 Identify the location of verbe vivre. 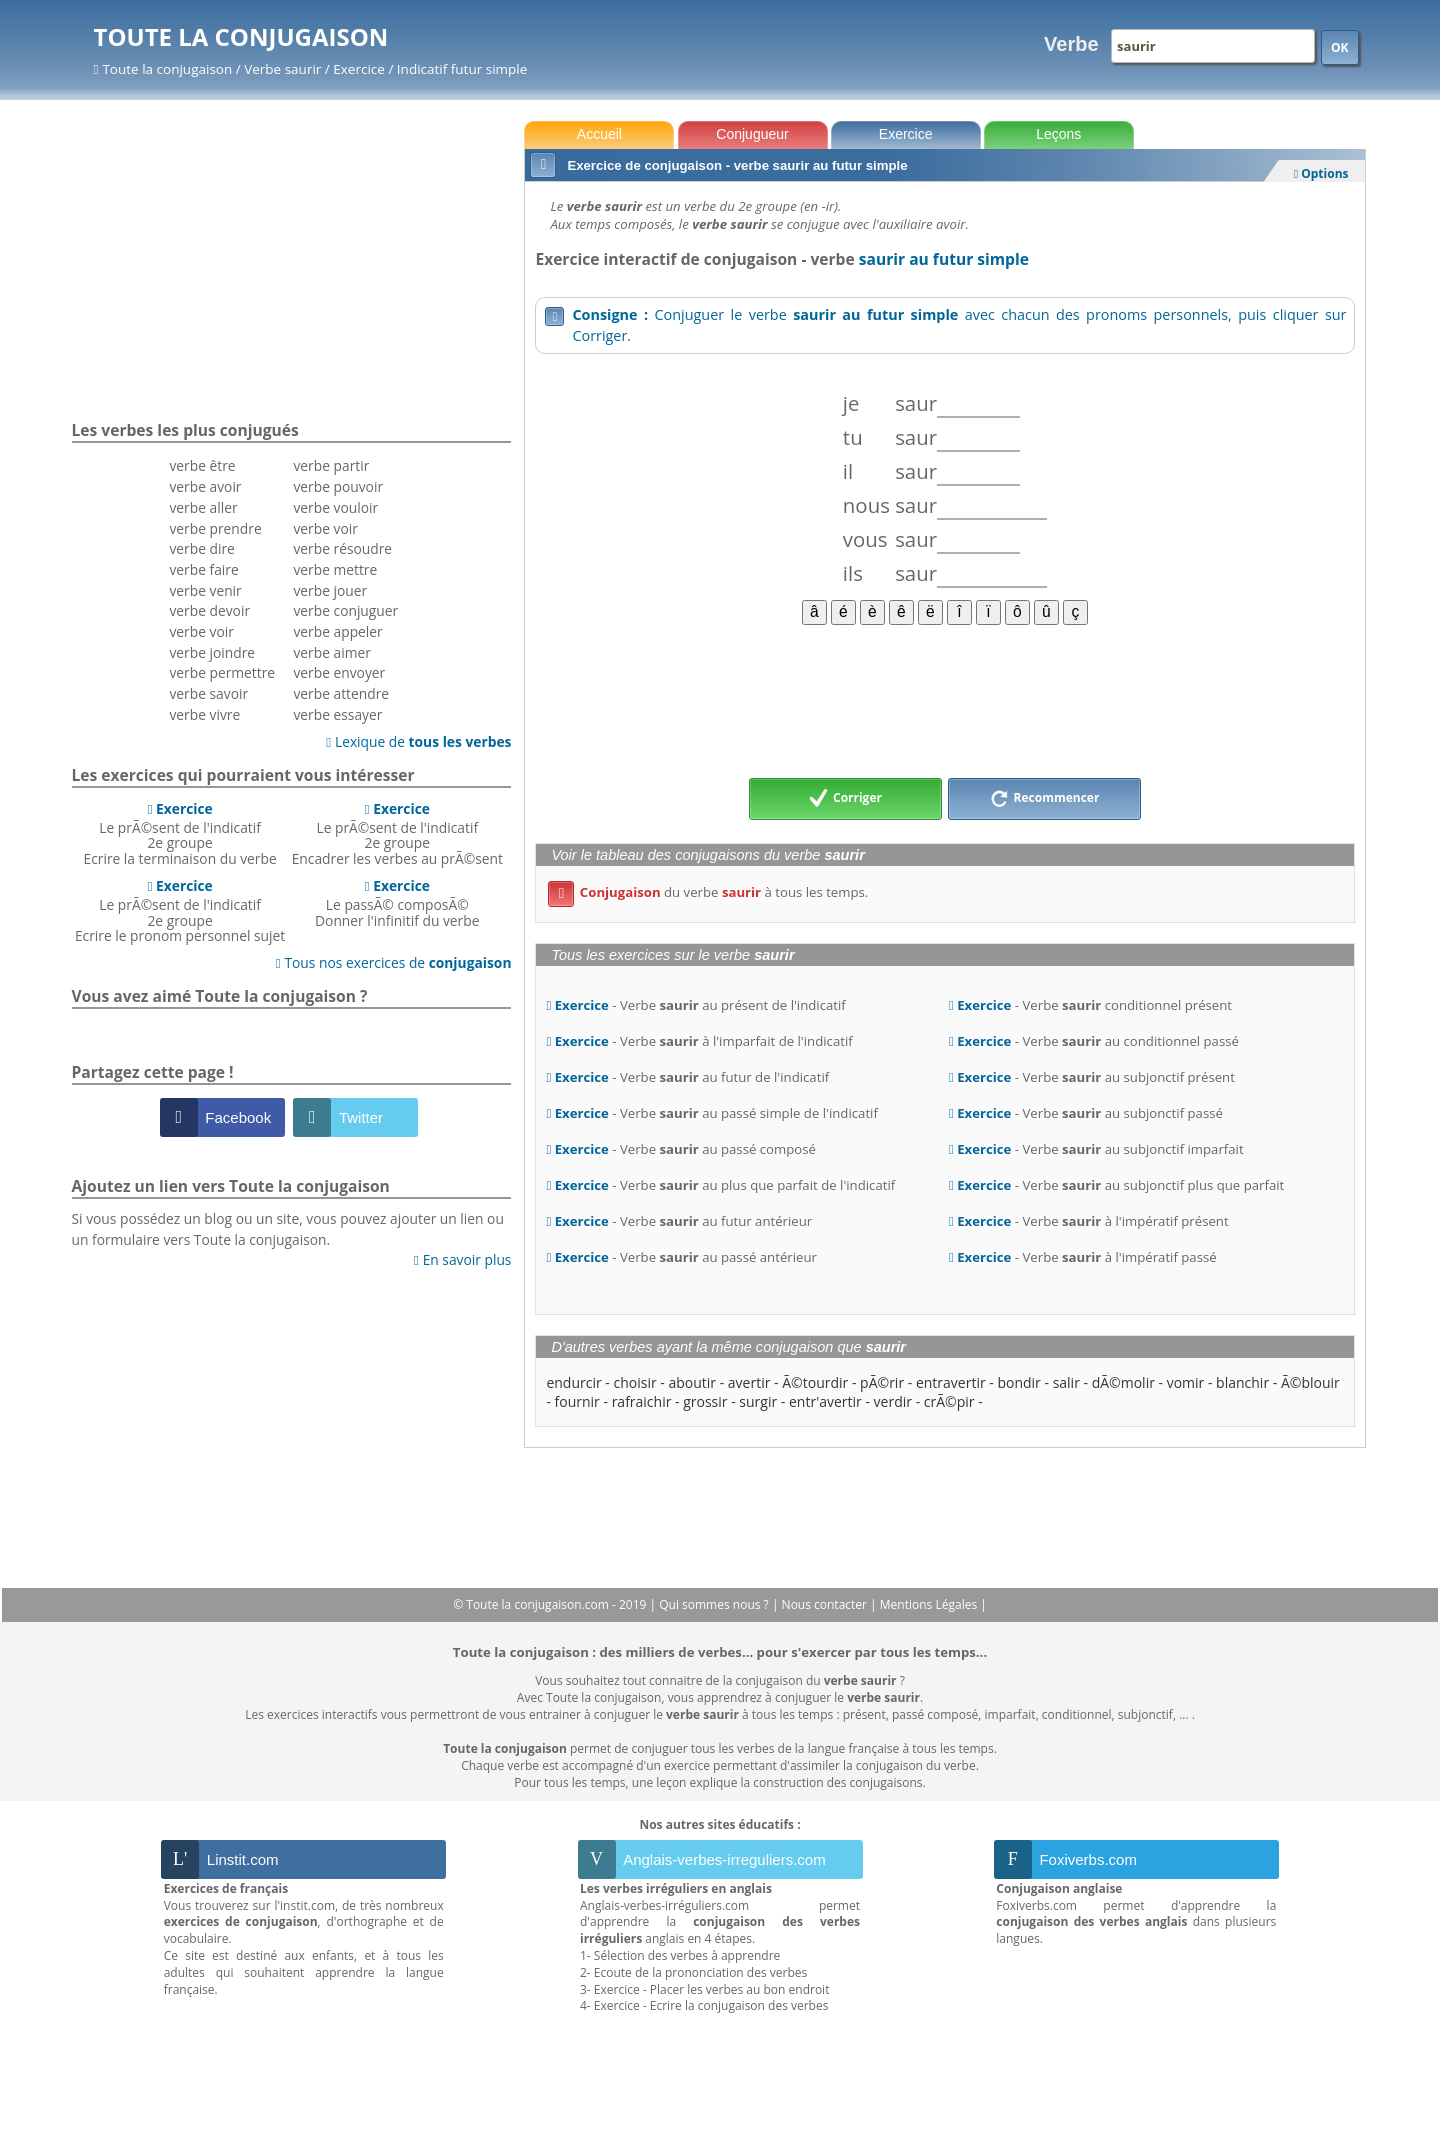
(204, 714).